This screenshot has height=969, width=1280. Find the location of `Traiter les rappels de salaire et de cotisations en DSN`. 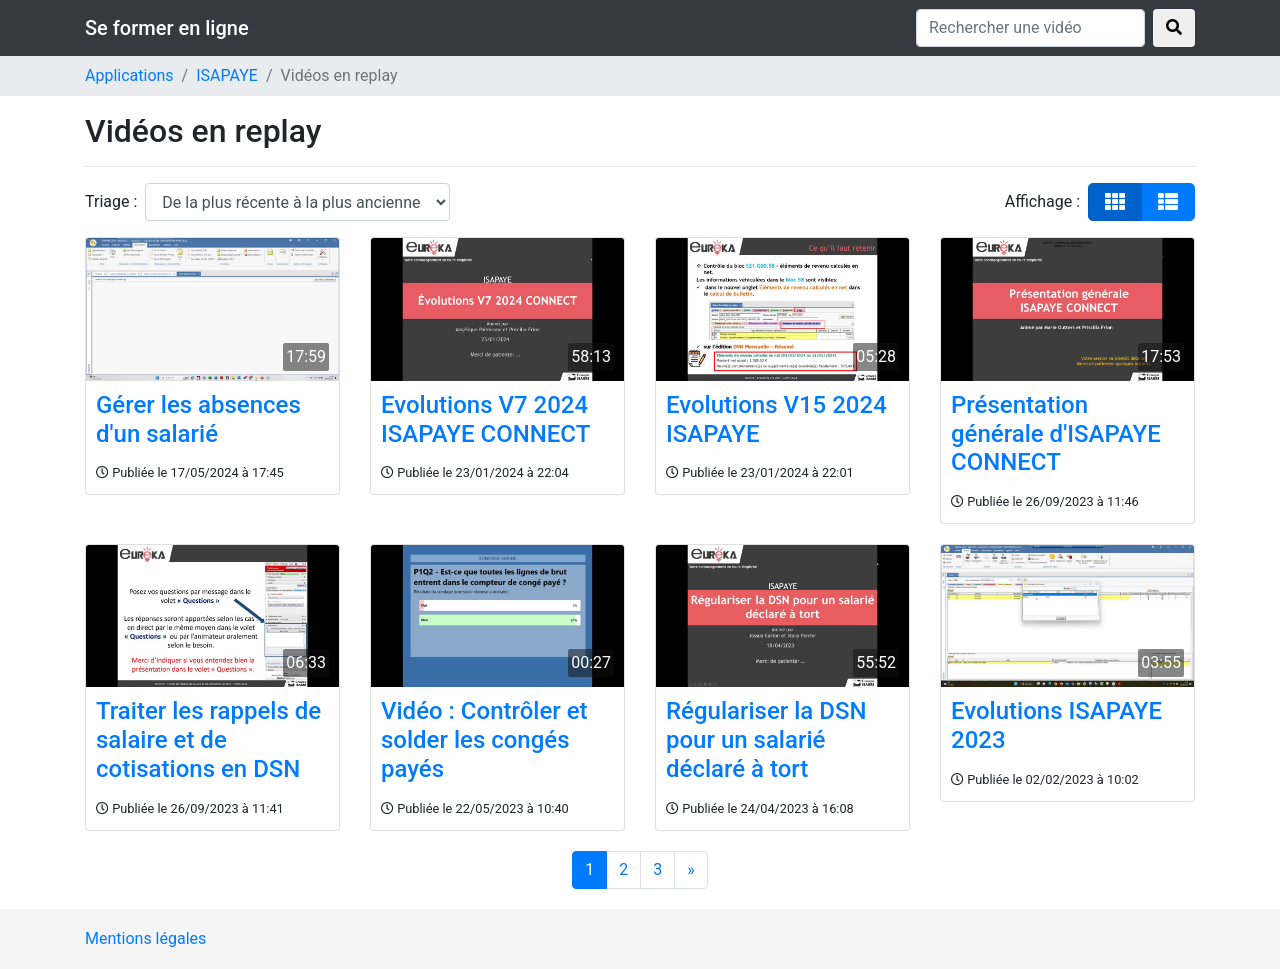

Traiter les rappels de salaire et de cotisations en DSN is located at coordinates (208, 740).